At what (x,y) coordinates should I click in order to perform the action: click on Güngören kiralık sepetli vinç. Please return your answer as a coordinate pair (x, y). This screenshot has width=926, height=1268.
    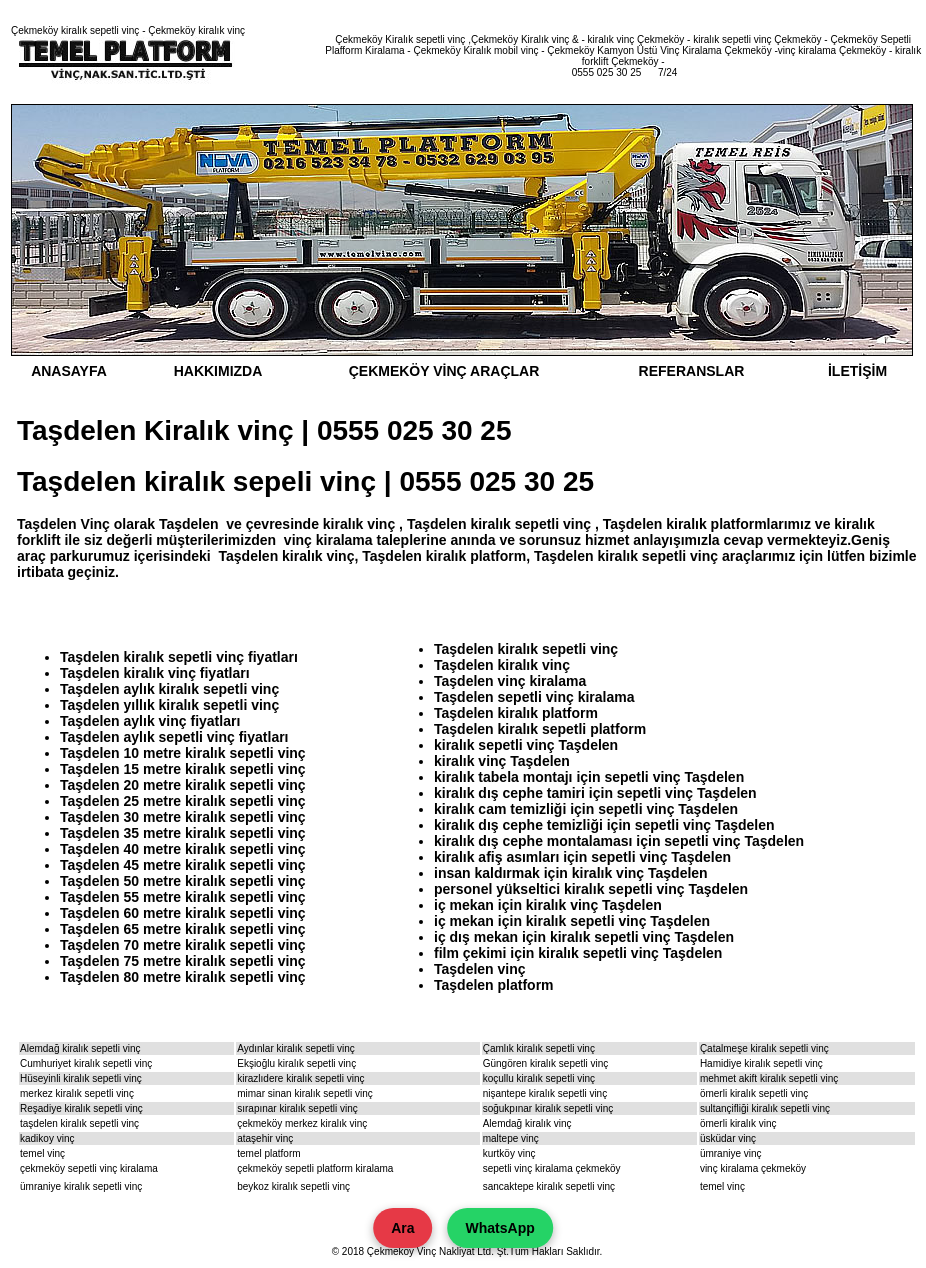
    Looking at the image, I should click on (546, 1063).